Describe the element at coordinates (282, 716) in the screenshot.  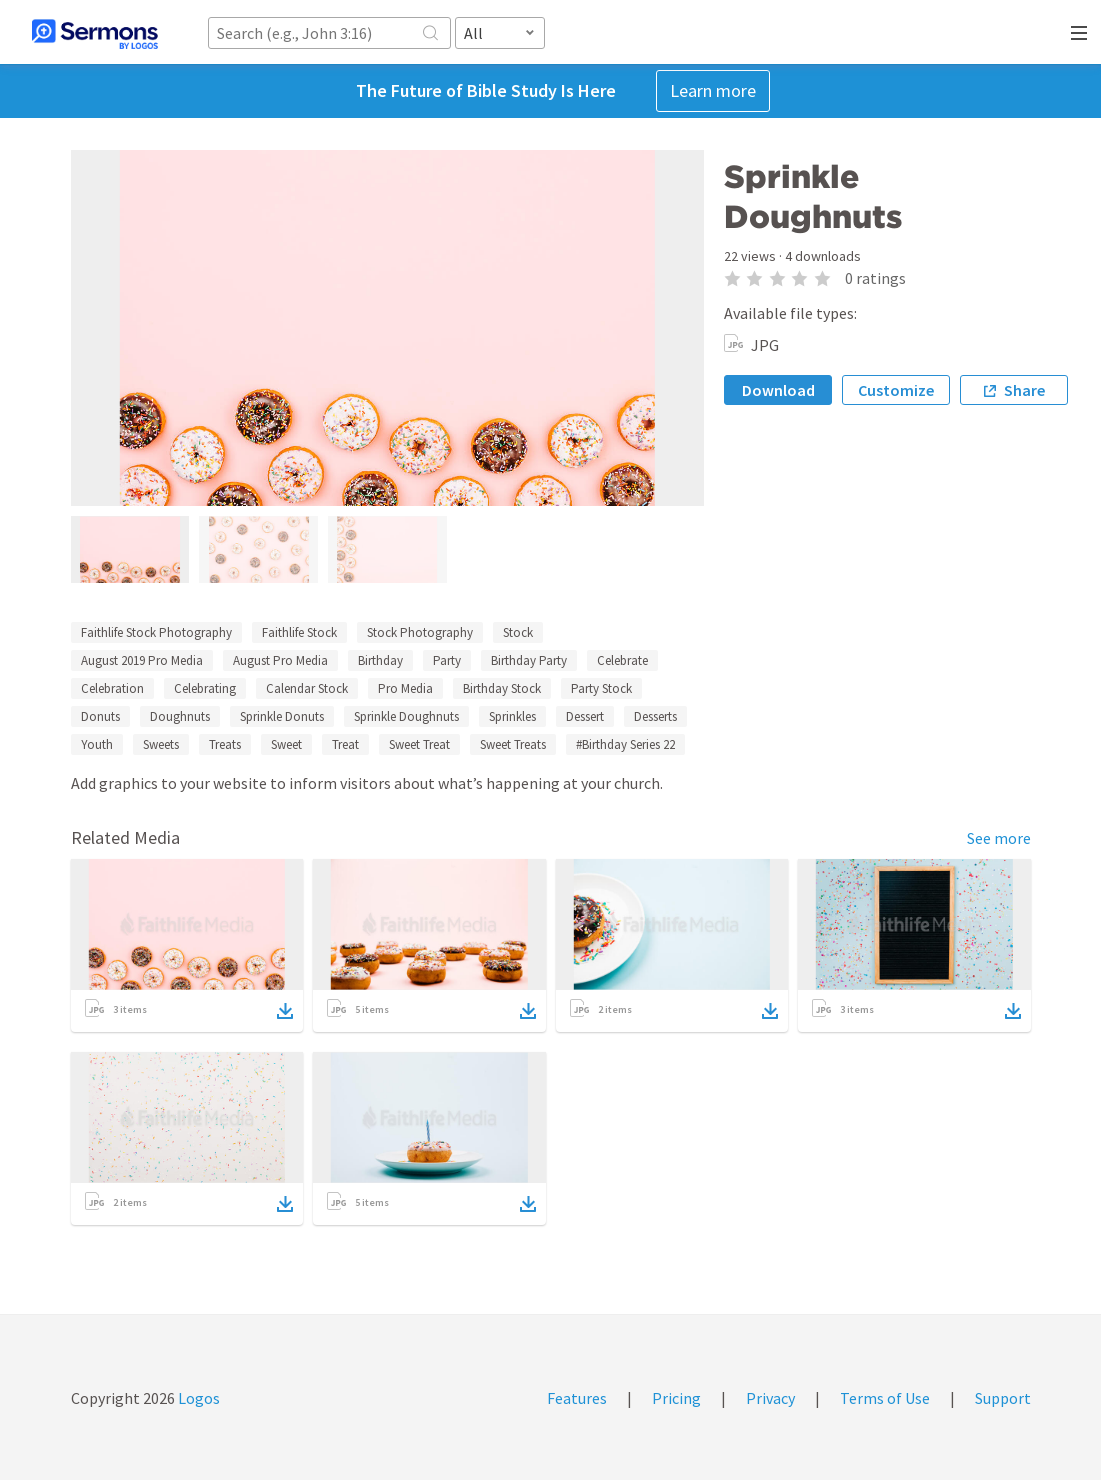
I see `Sprinkle Donuts` at that location.